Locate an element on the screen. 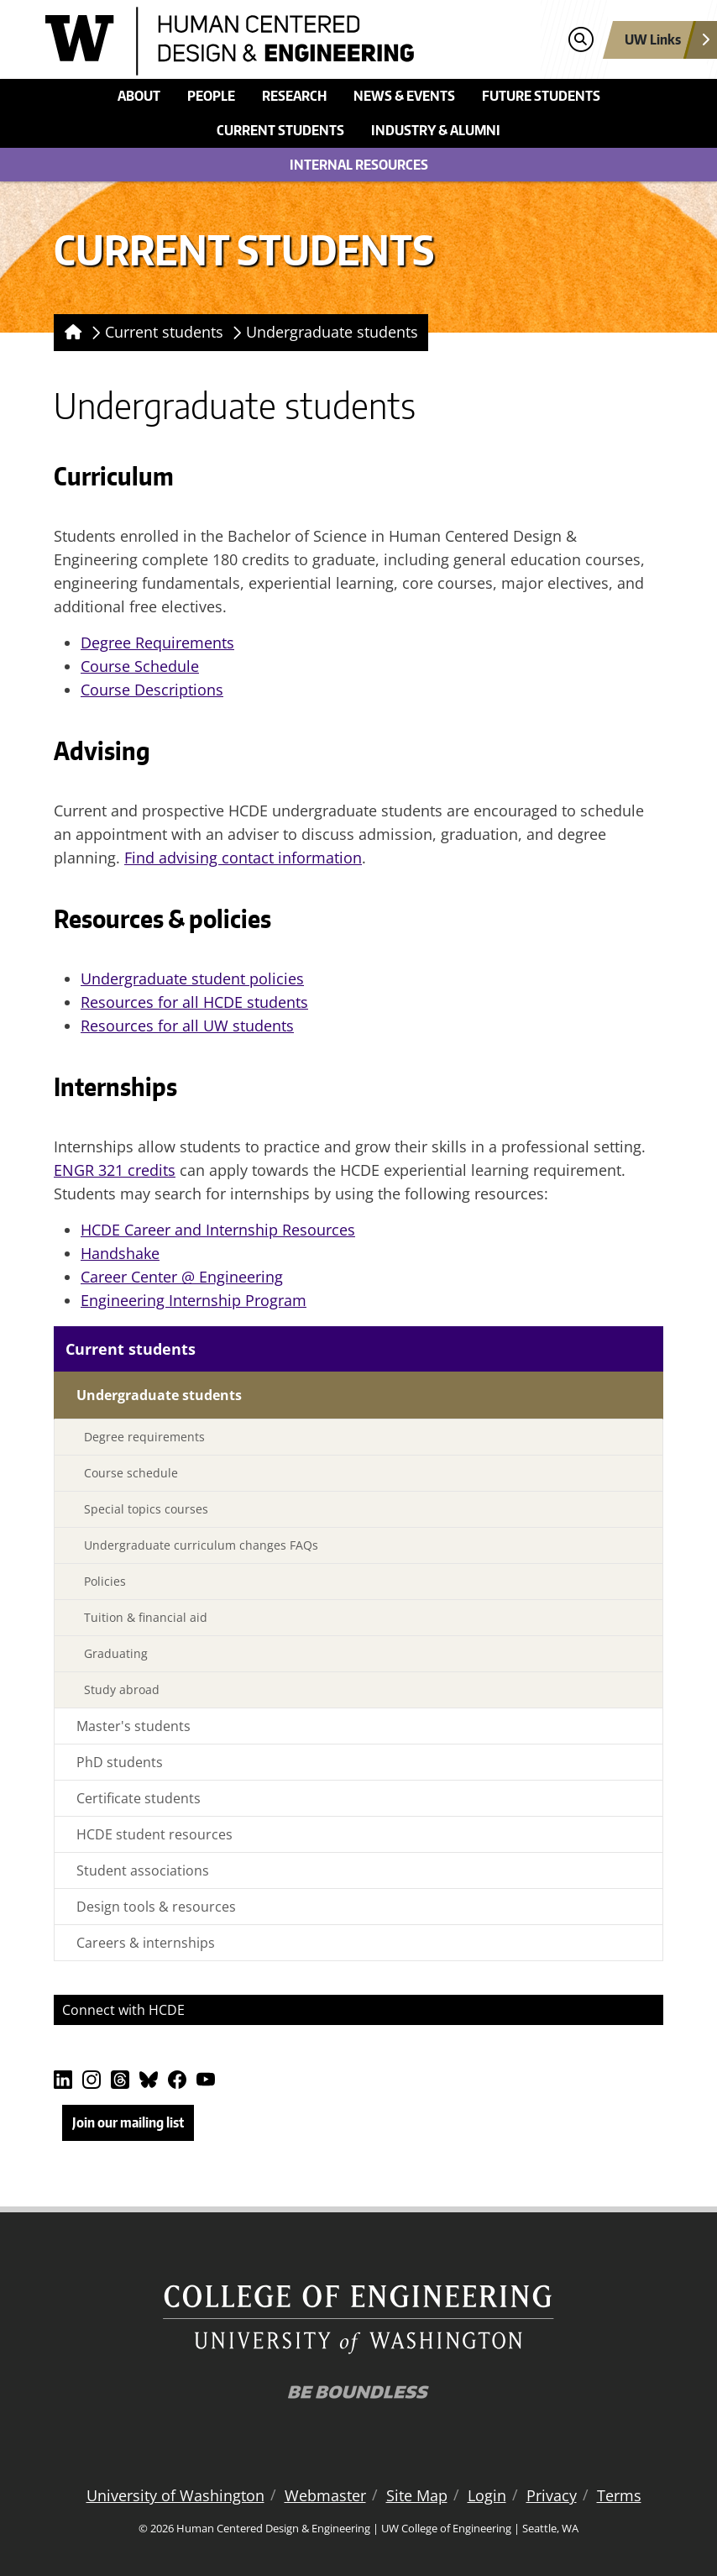 The width and height of the screenshot is (717, 2576). Privacy is located at coordinates (551, 2495).